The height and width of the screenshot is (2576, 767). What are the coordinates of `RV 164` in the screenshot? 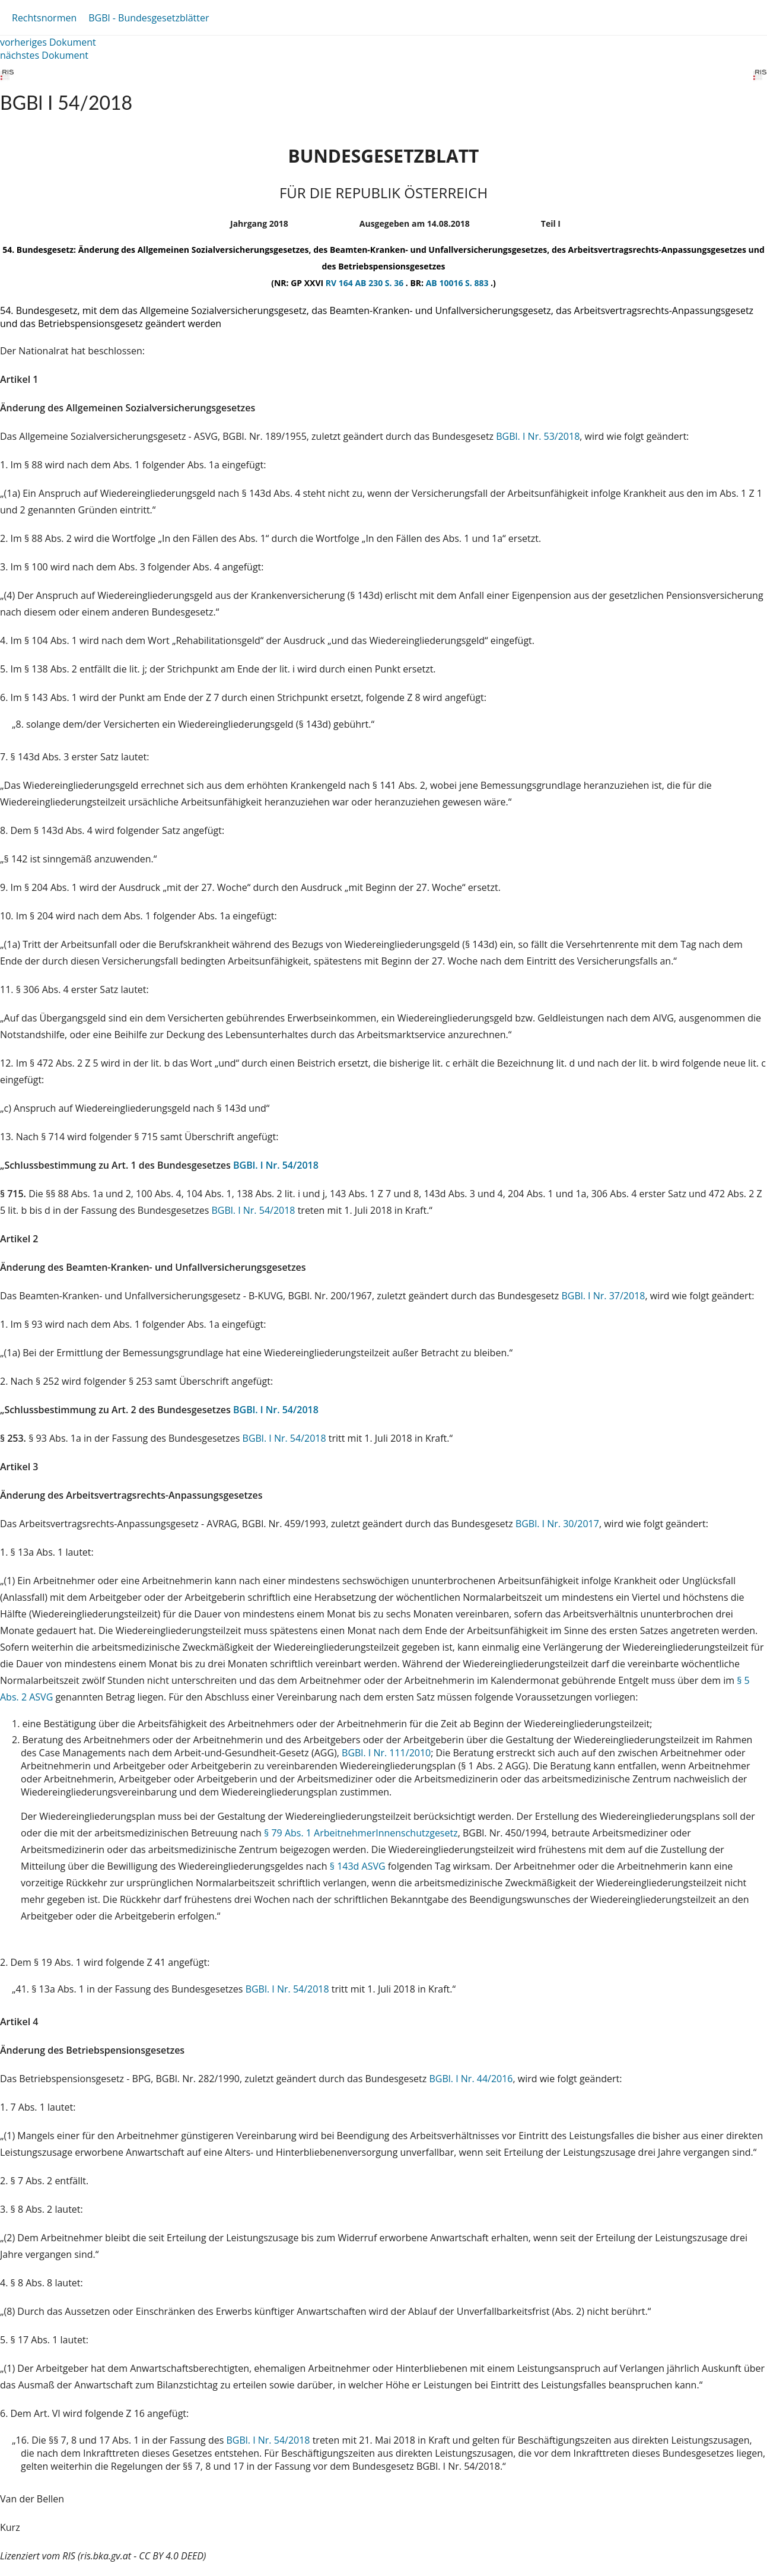 It's located at (340, 282).